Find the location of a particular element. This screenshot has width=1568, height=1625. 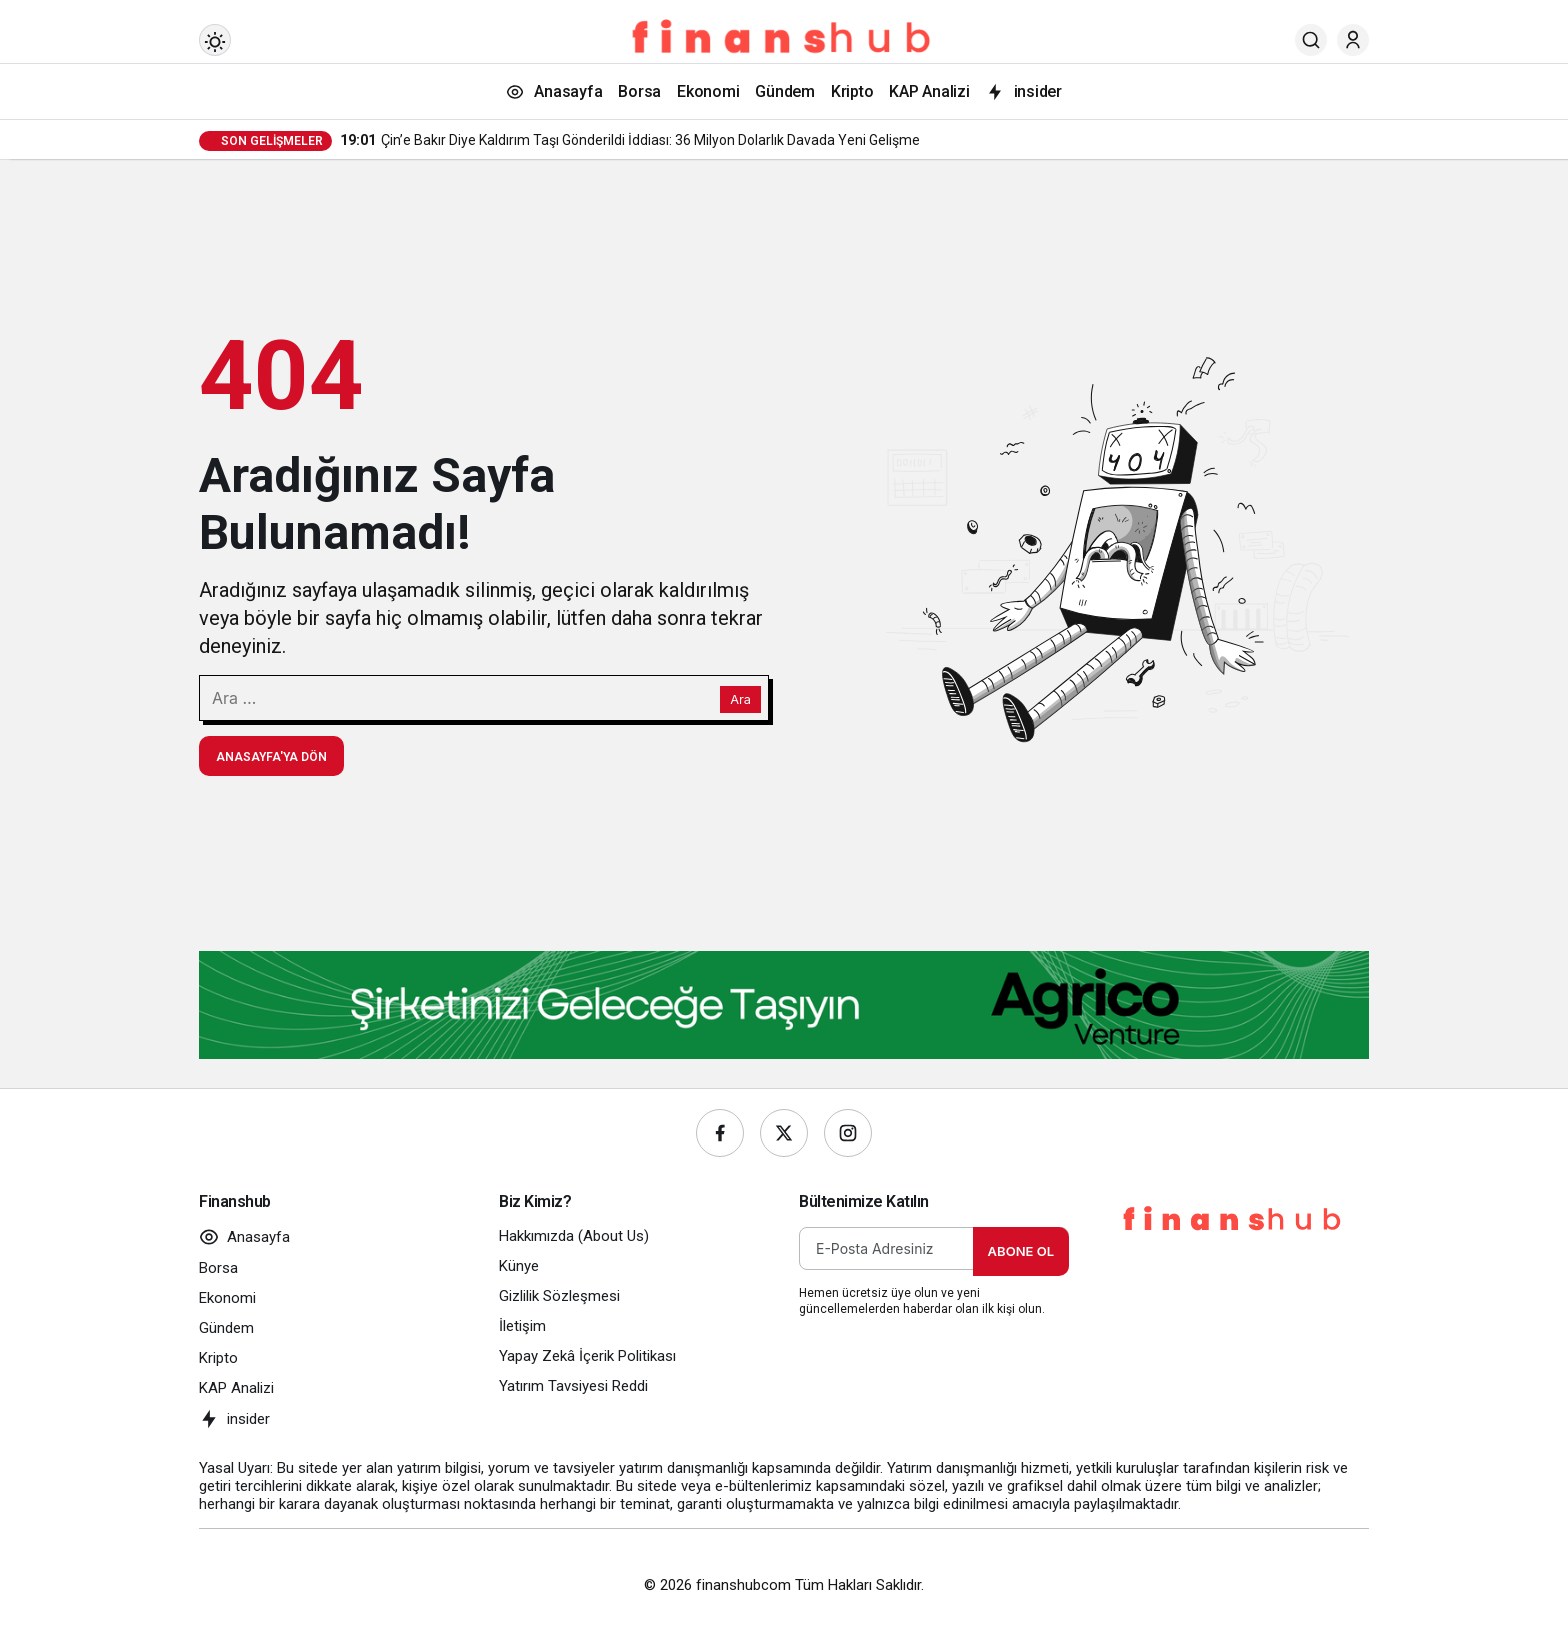

[Mod değiştir, seçili mod Gündüz Modu] is located at coordinates (215, 40).